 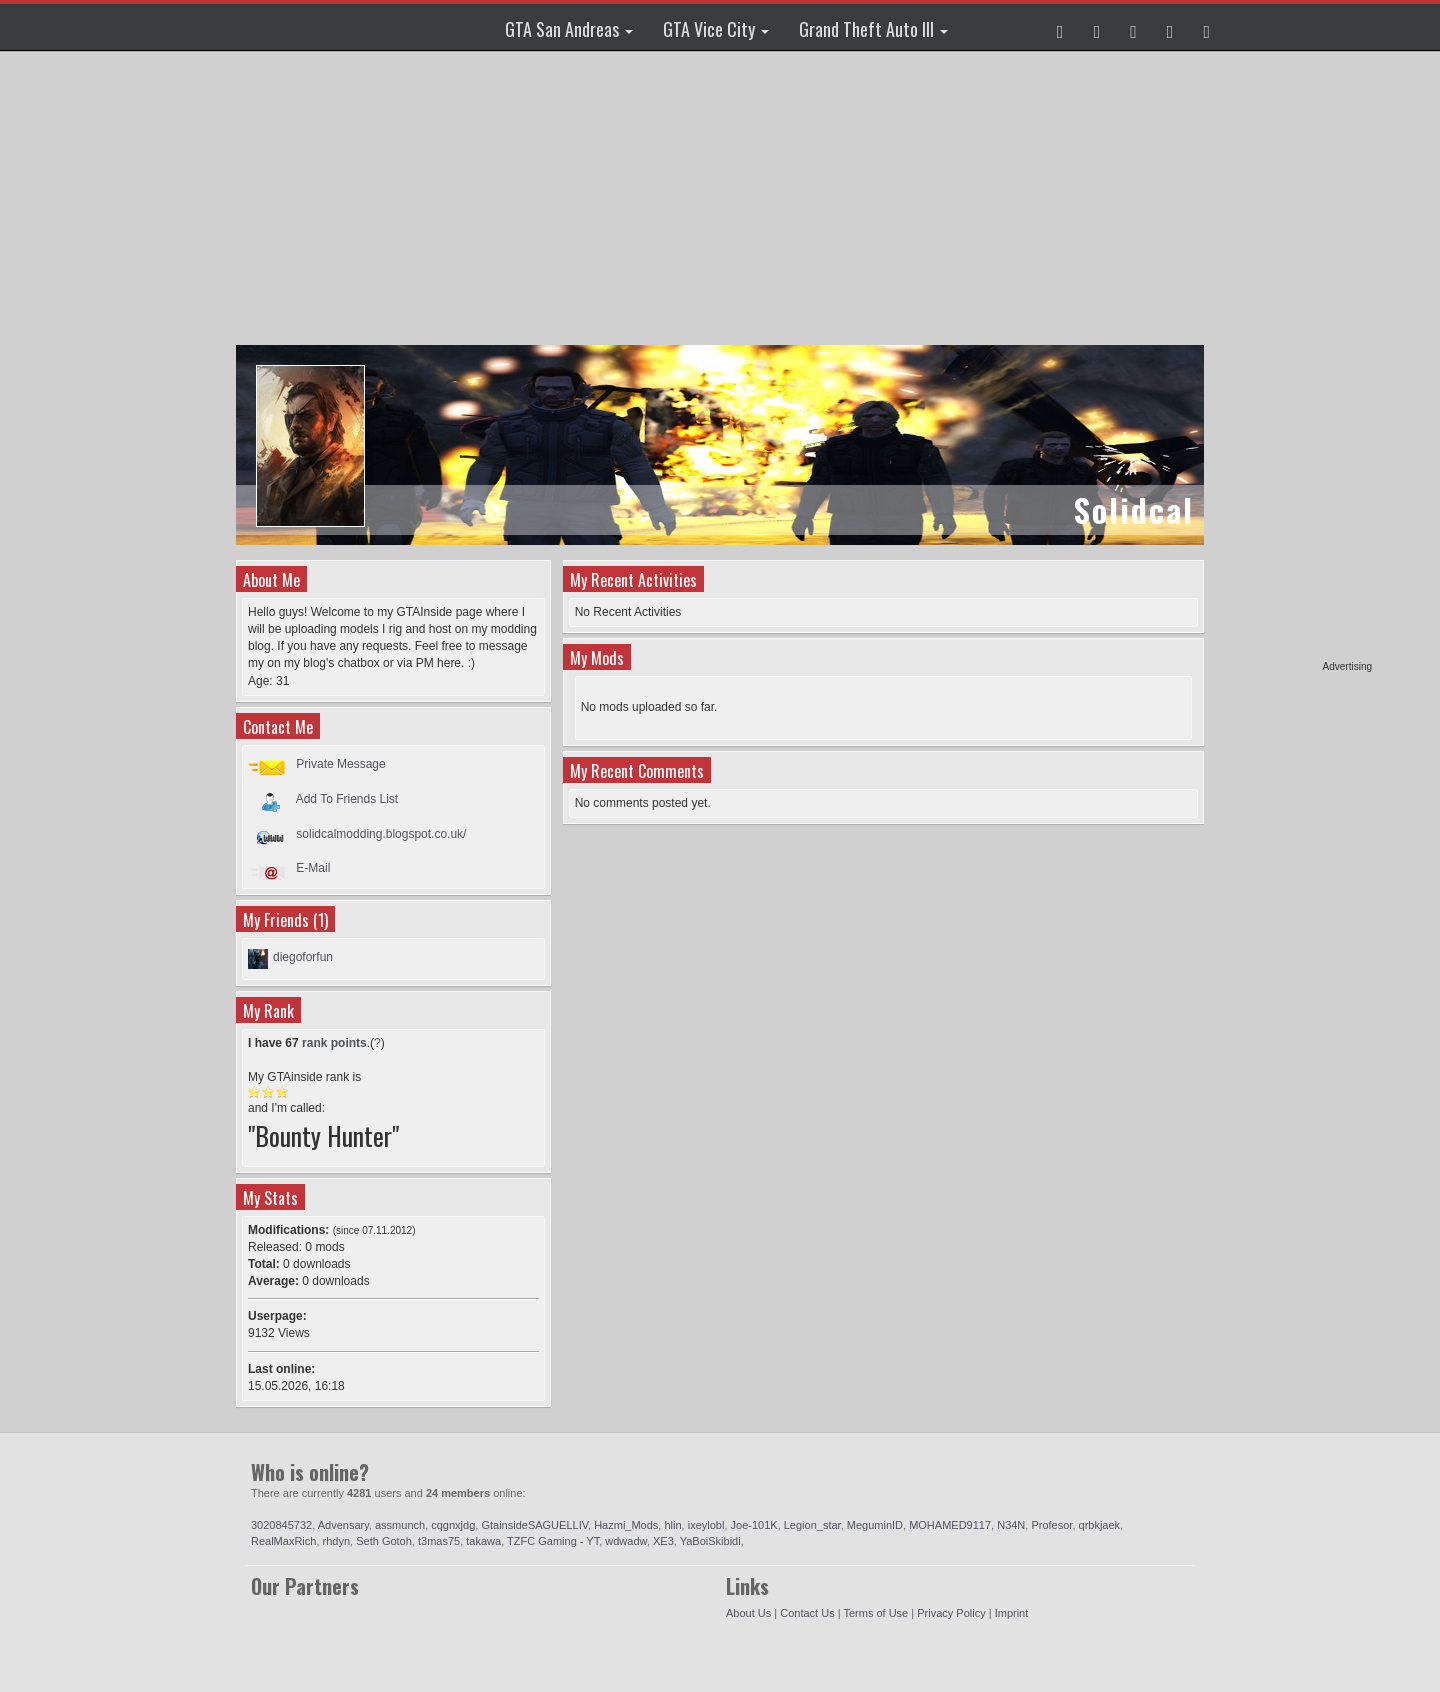 What do you see at coordinates (553, 1541) in the screenshot?
I see `TZFC Gaming - YT` at bounding box center [553, 1541].